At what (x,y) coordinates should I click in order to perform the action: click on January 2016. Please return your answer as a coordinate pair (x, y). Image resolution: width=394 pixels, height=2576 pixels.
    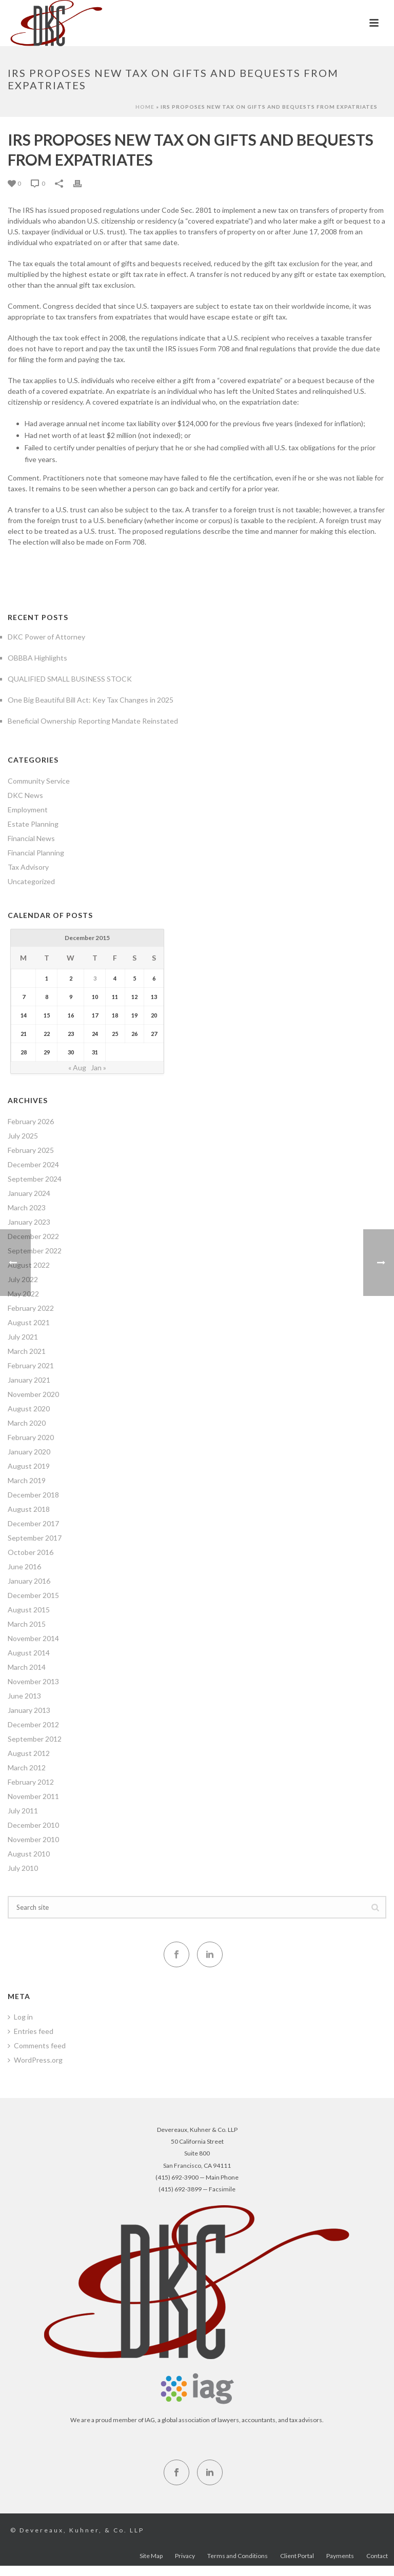
    Looking at the image, I should click on (29, 1580).